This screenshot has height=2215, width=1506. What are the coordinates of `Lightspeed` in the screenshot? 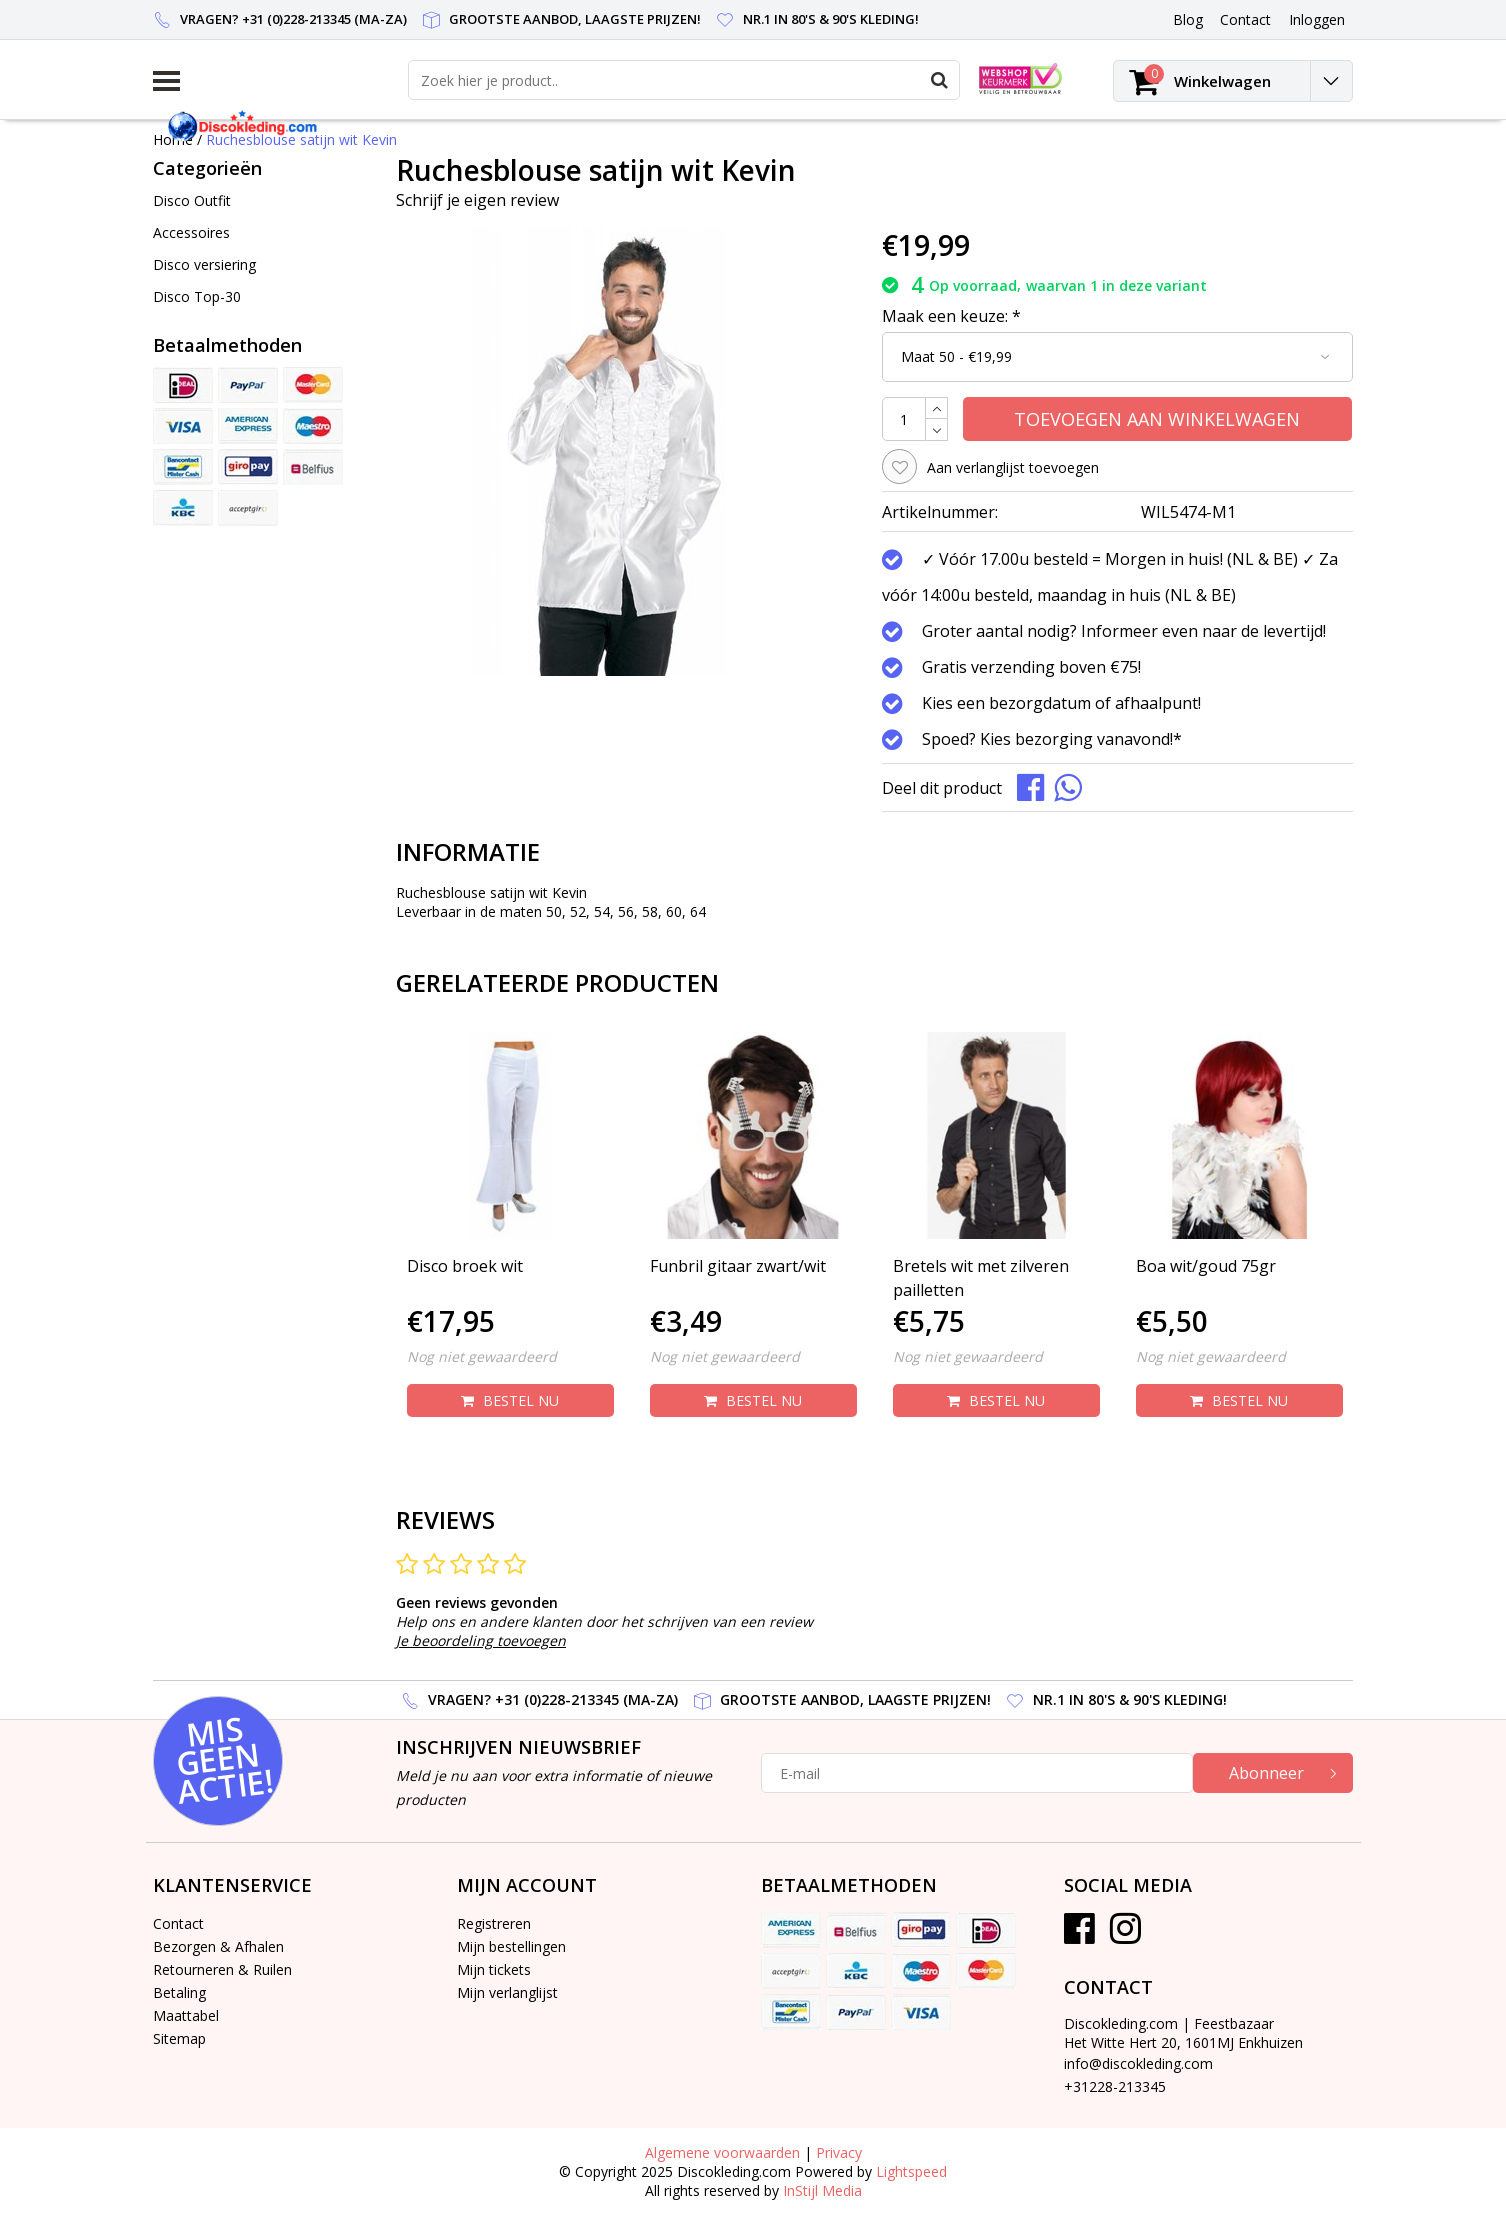 It's located at (911, 2171).